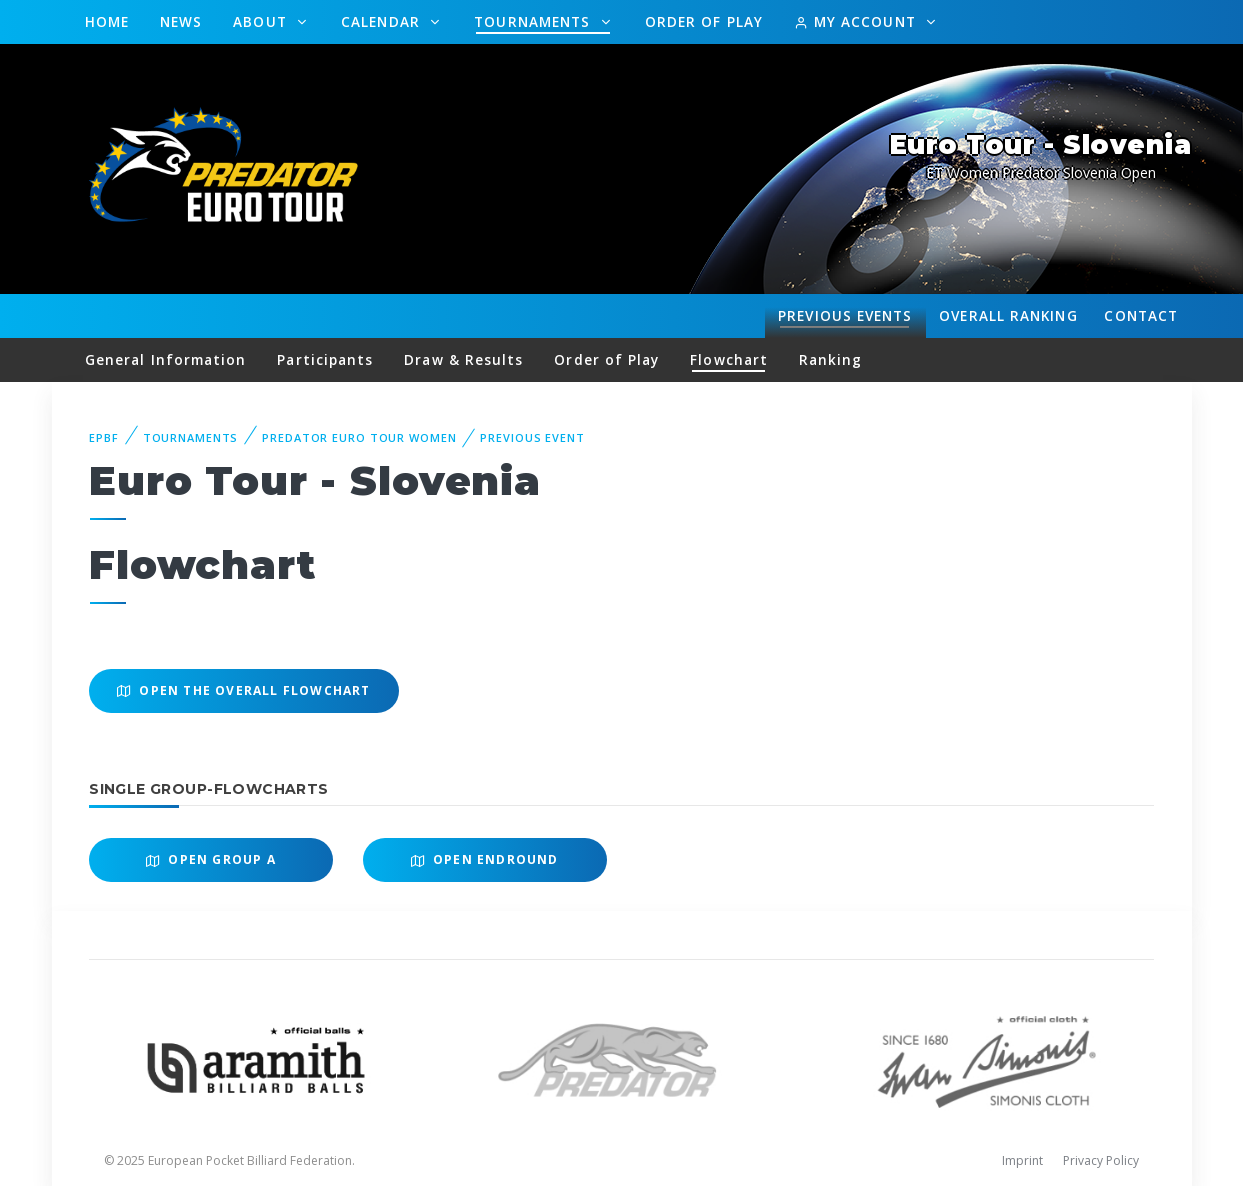 The width and height of the screenshot is (1243, 1186). I want to click on Participants, so click(325, 359).